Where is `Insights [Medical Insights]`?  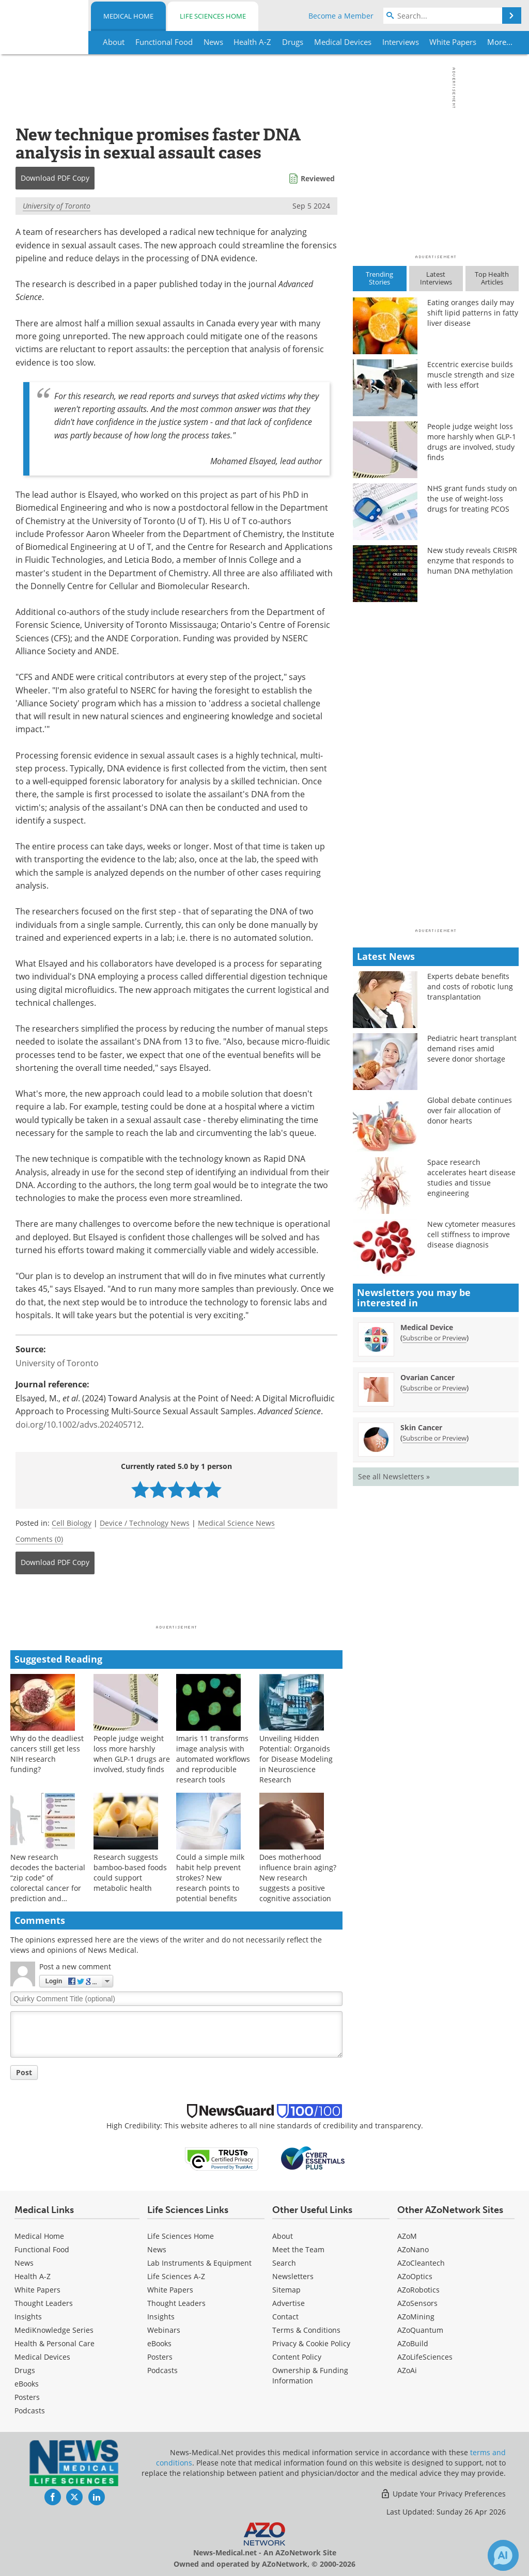 Insights [Medical Insights] is located at coordinates (28, 2316).